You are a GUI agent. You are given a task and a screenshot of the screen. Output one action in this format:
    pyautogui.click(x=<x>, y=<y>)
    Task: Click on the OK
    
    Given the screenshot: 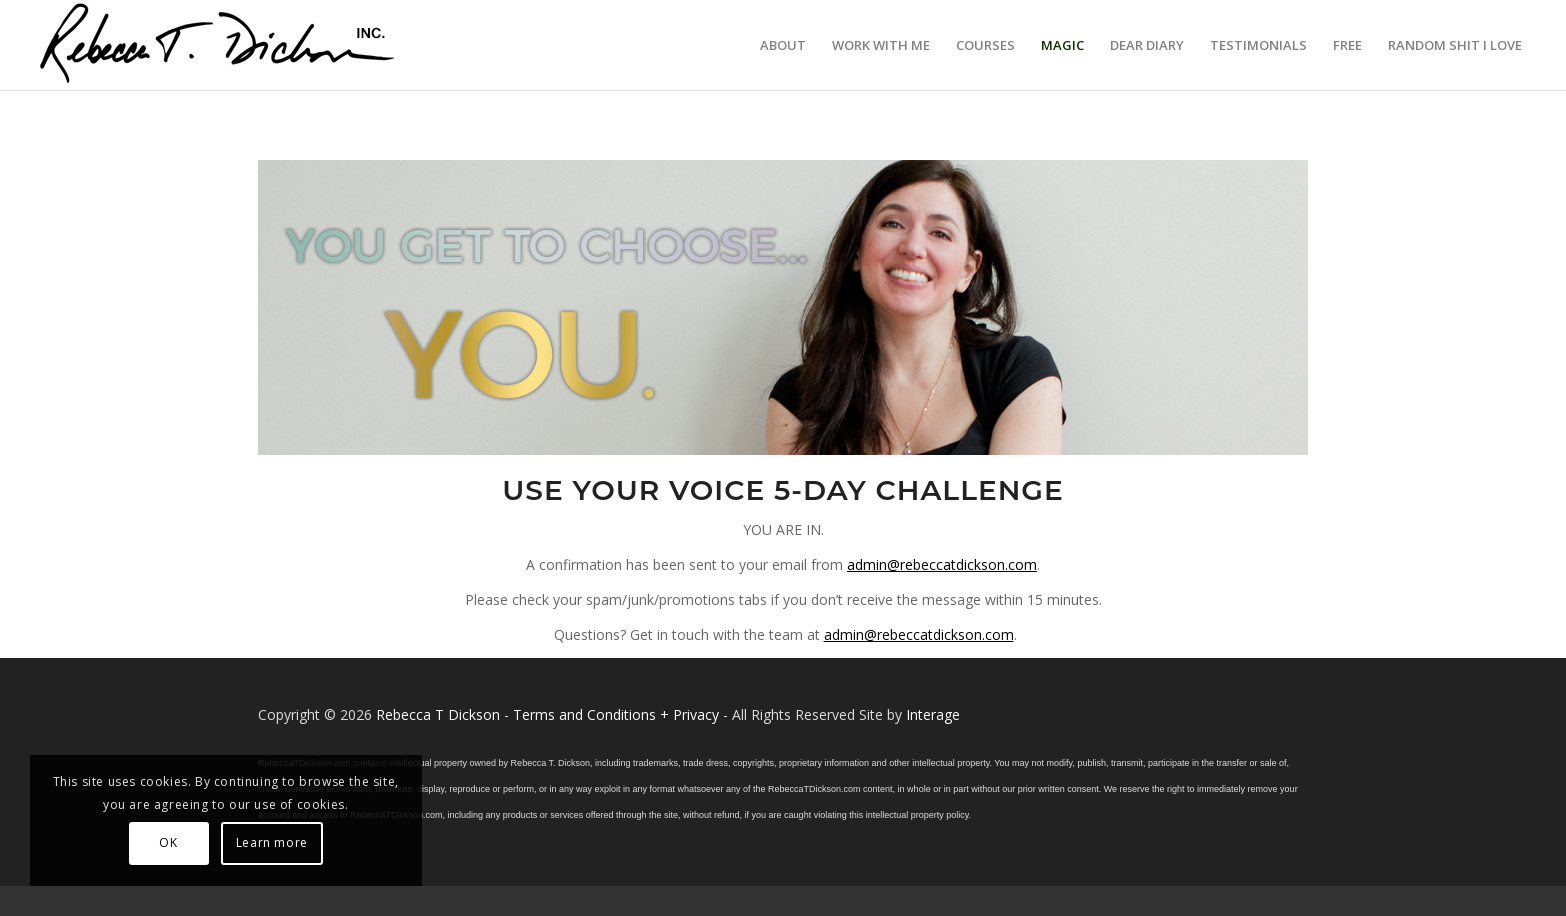 What is the action you would take?
    pyautogui.click(x=168, y=842)
    